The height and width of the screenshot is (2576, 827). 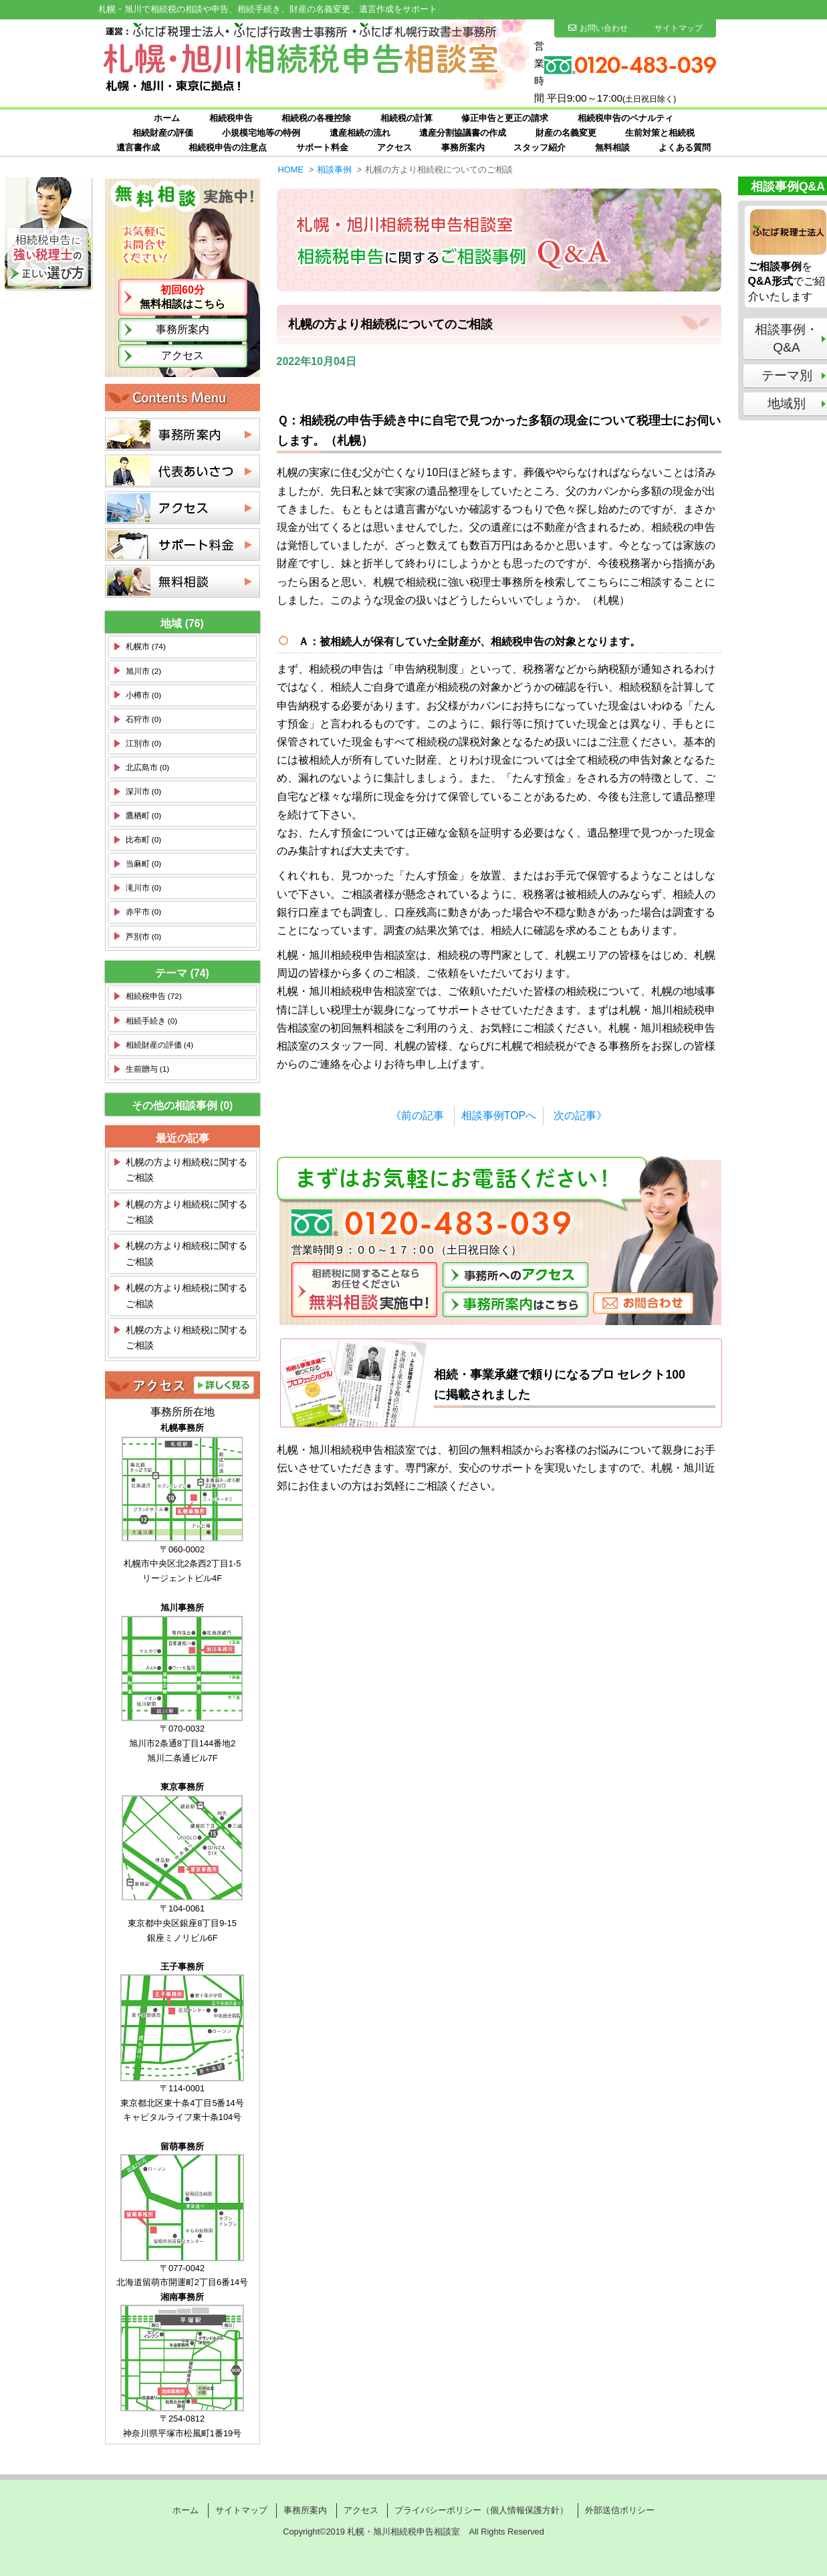 I want to click on 北広島市 (0), so click(x=148, y=767).